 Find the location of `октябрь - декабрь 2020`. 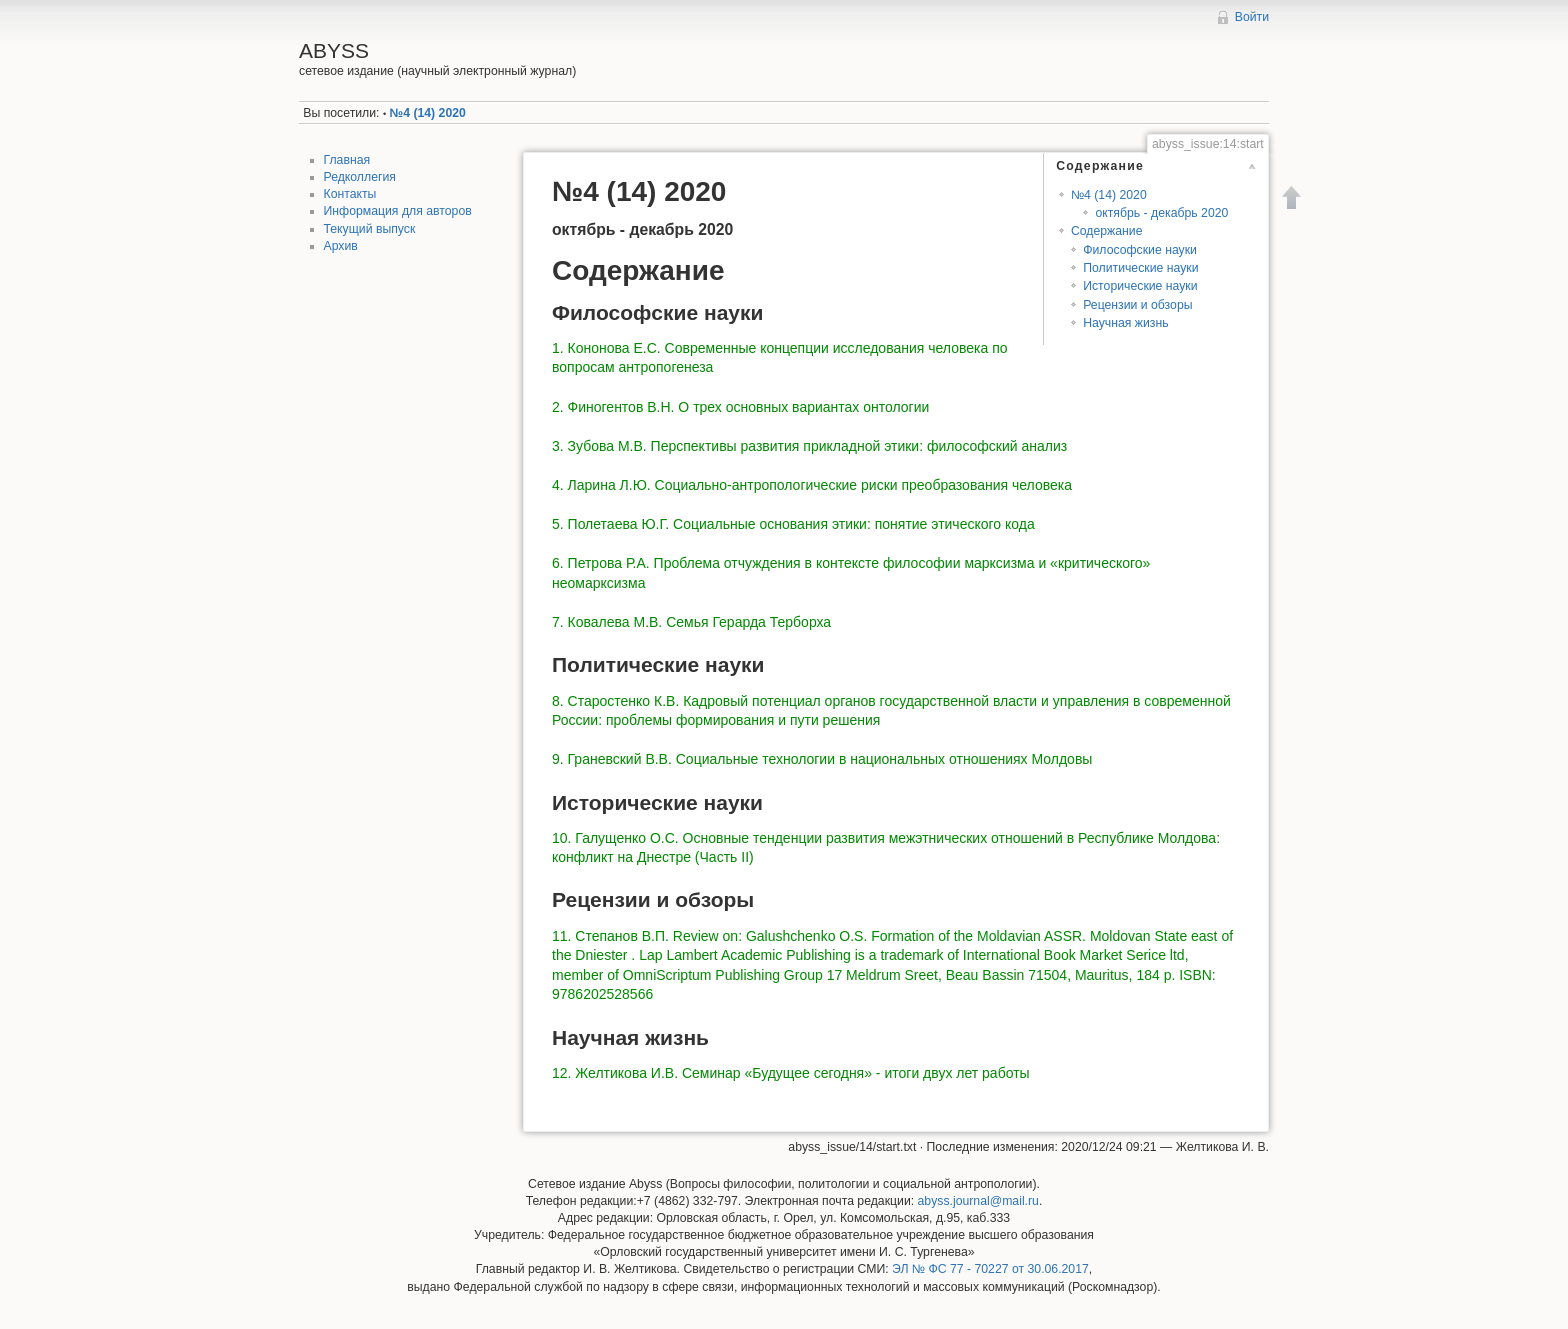

октябрь - декабрь 2020 is located at coordinates (1161, 213).